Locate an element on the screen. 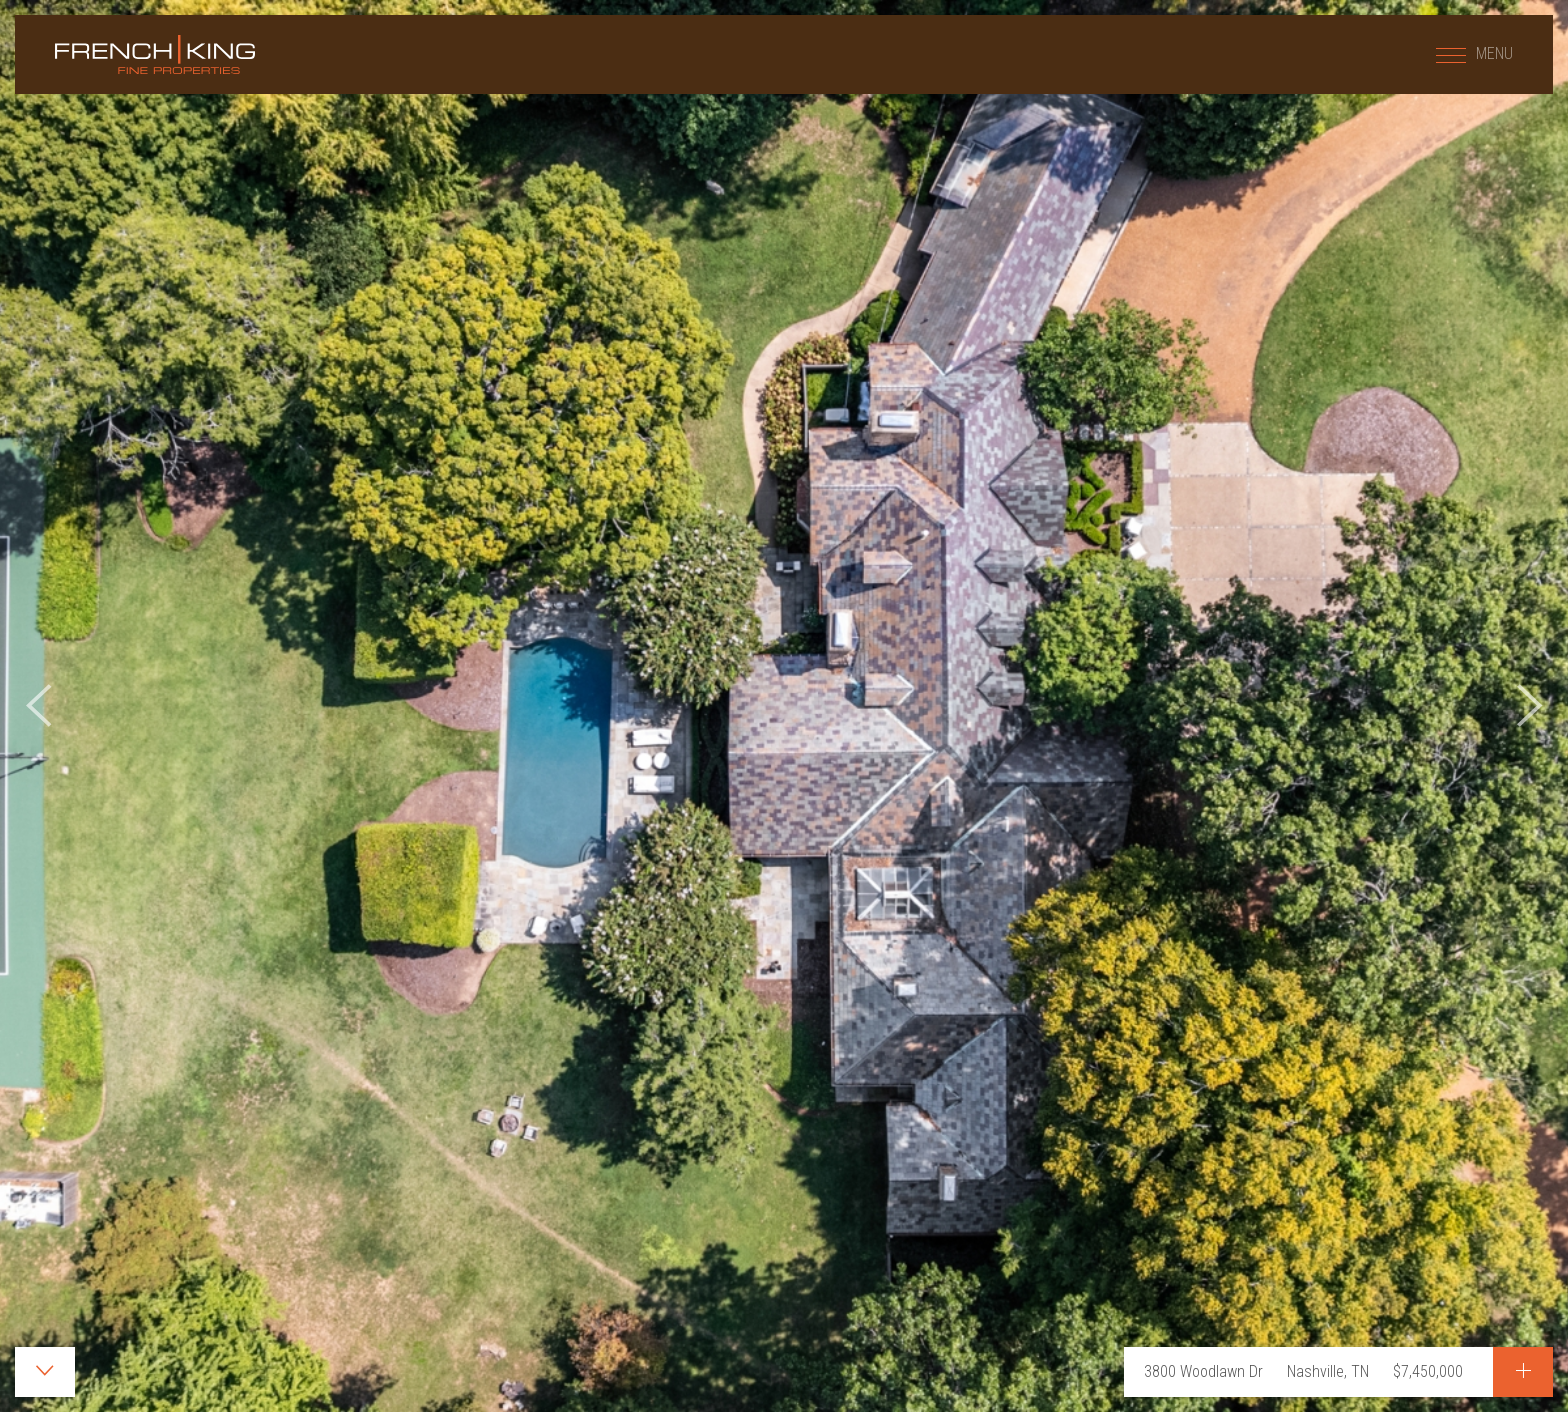 This screenshot has height=1412, width=1568. MENU is located at coordinates (1474, 53).